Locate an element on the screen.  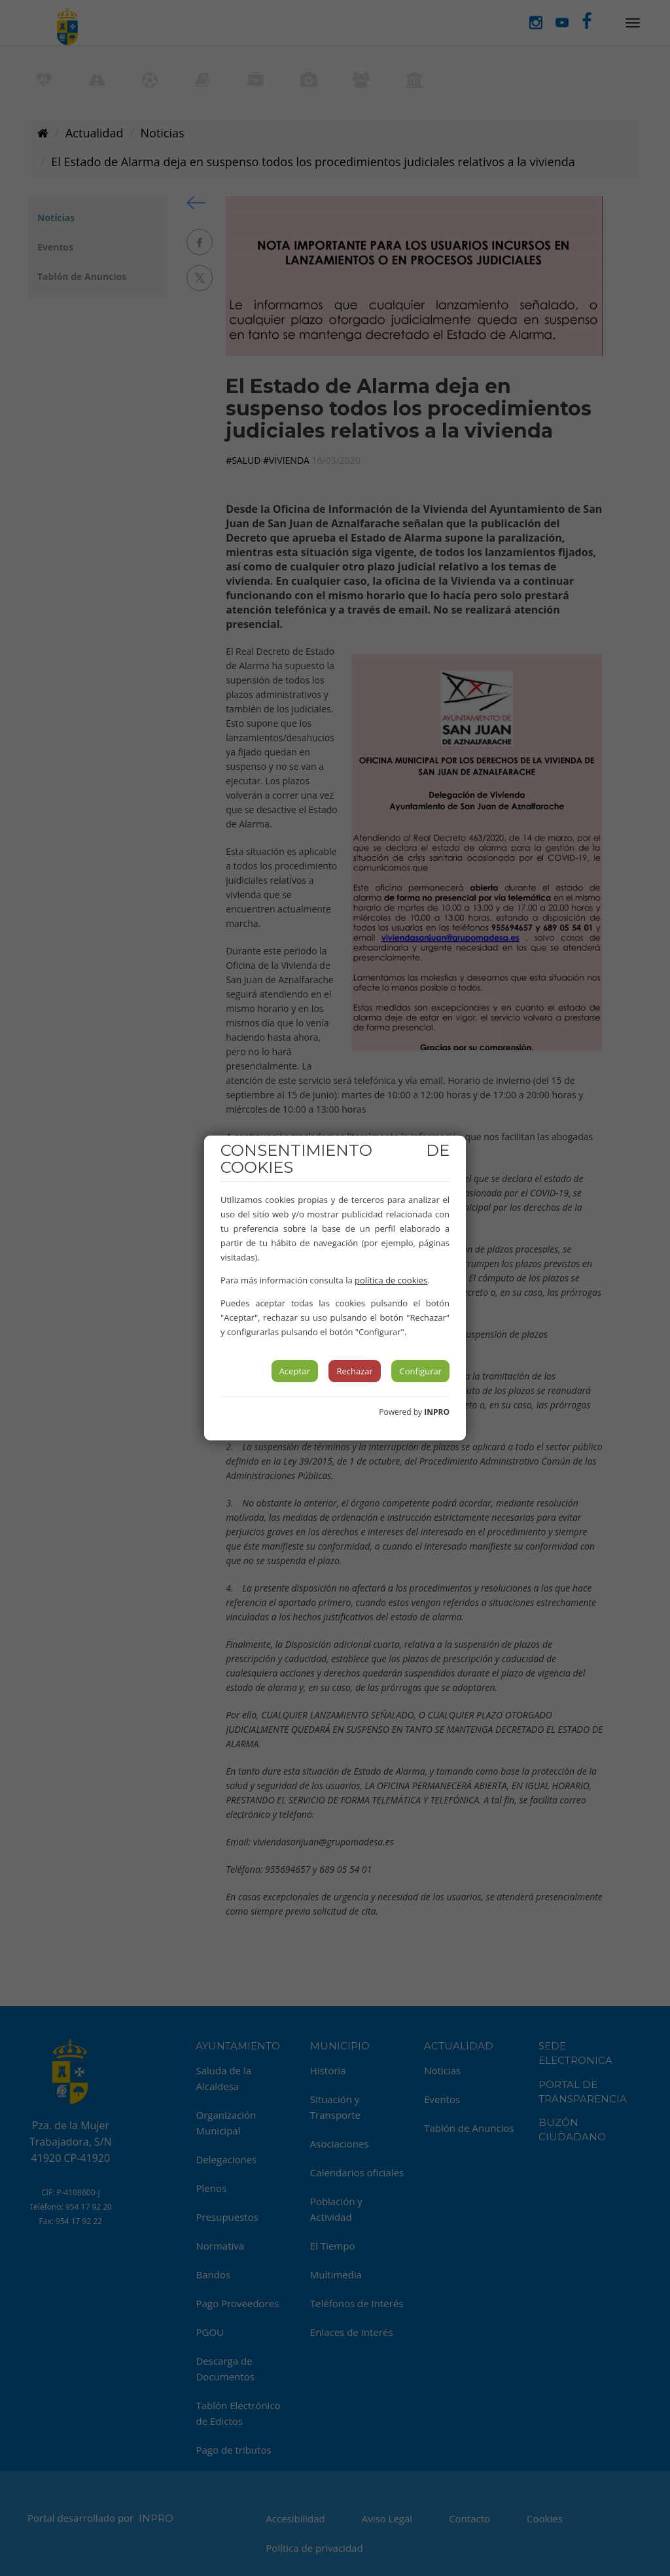
INPRO is located at coordinates (437, 1412).